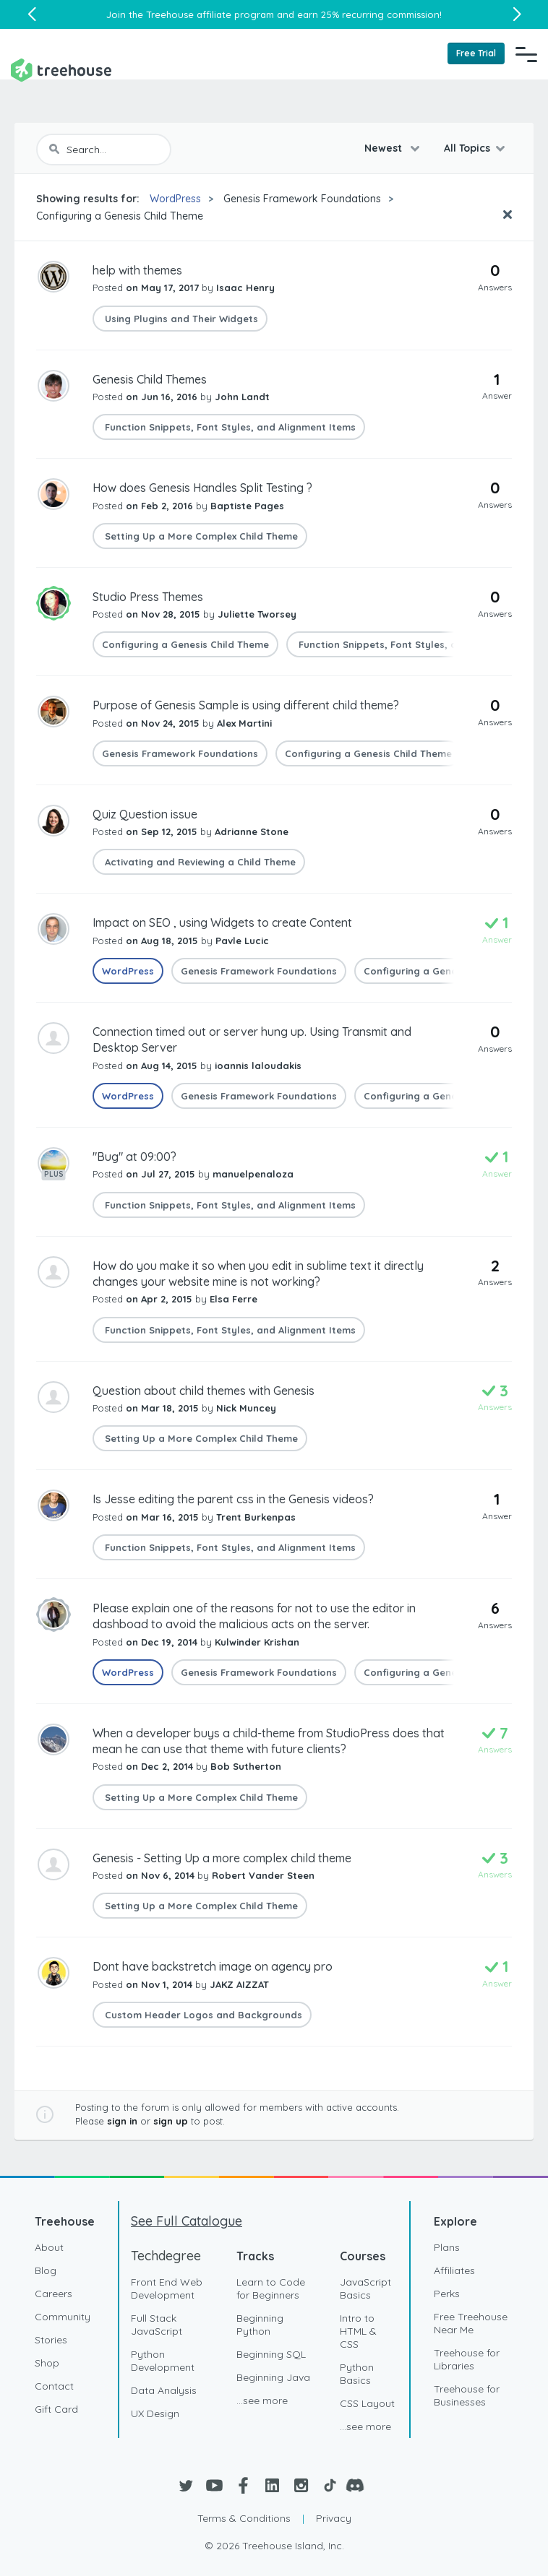  Describe the element at coordinates (62, 2316) in the screenshot. I see `Community` at that location.